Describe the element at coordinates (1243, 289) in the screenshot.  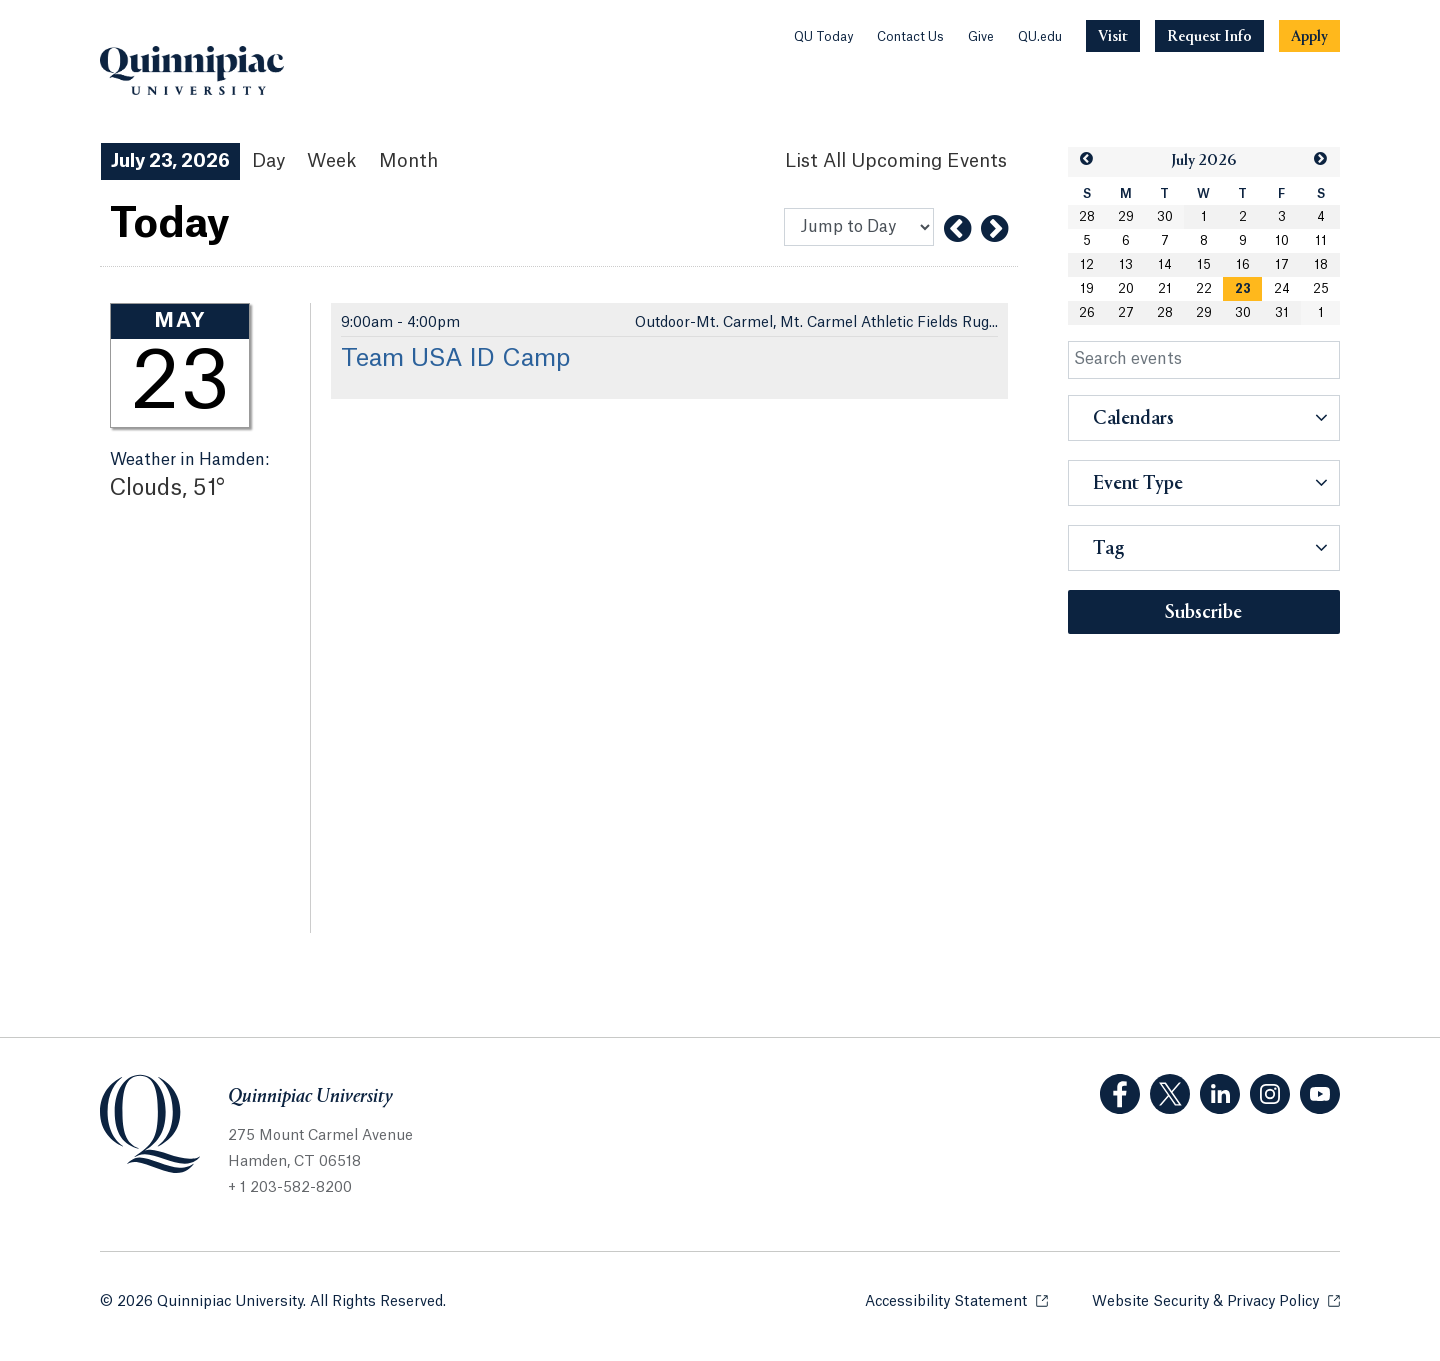
I see `23` at that location.